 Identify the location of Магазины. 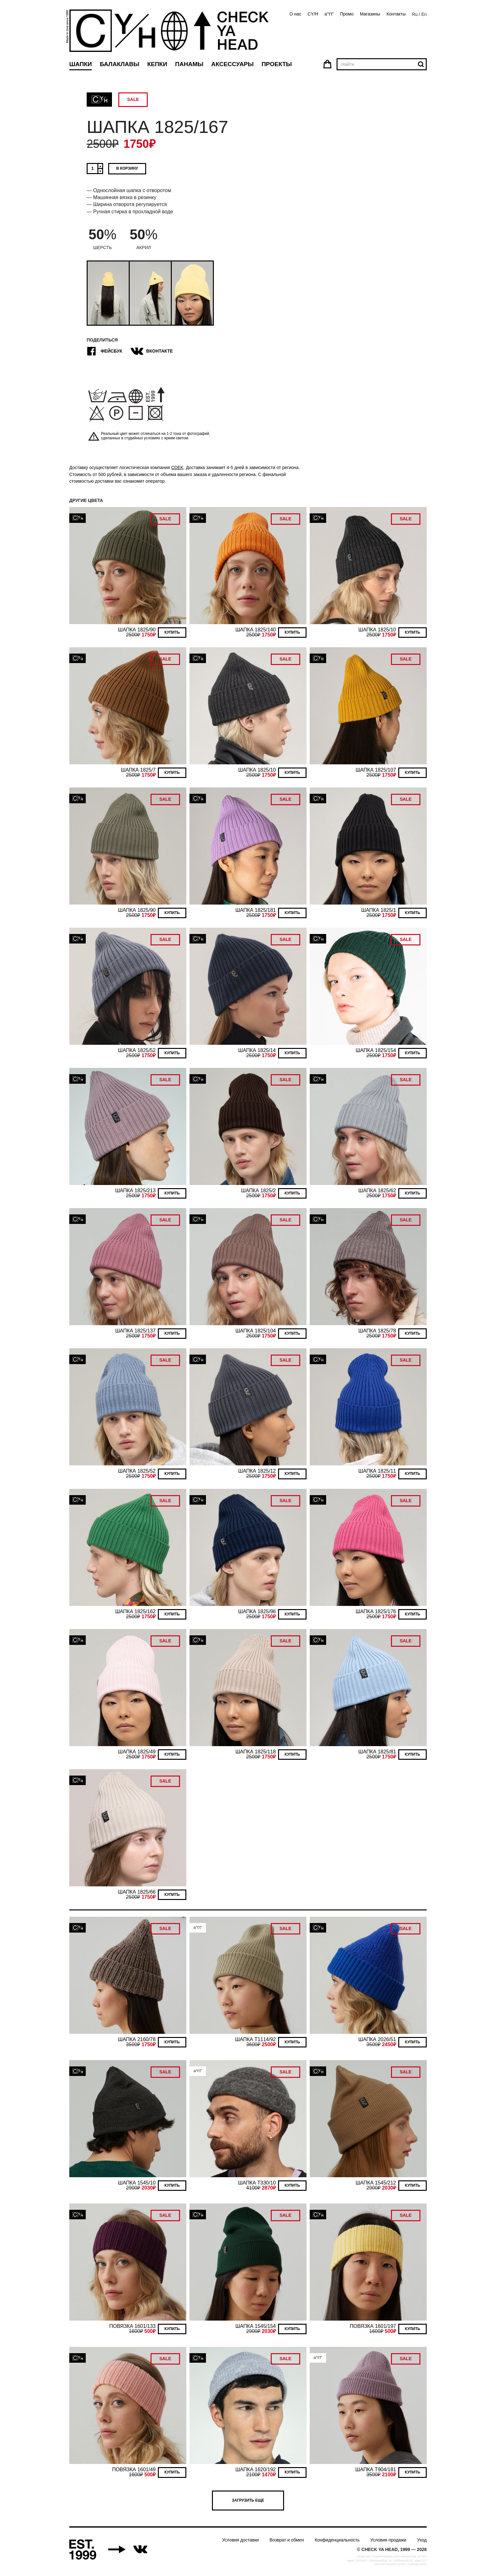
(370, 13).